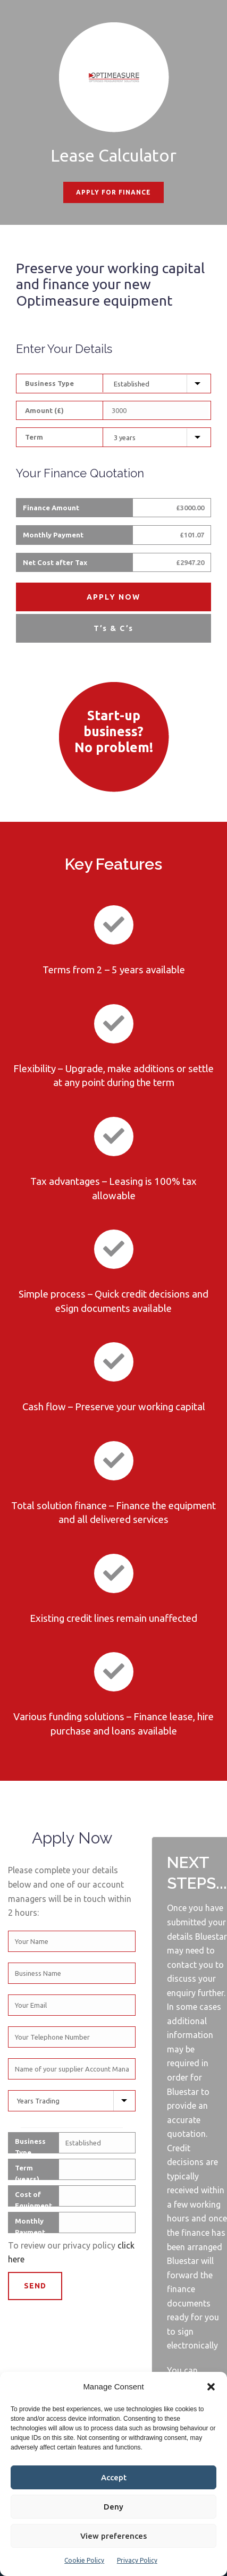  Describe the element at coordinates (84, 2560) in the screenshot. I see `Cookie Policy` at that location.